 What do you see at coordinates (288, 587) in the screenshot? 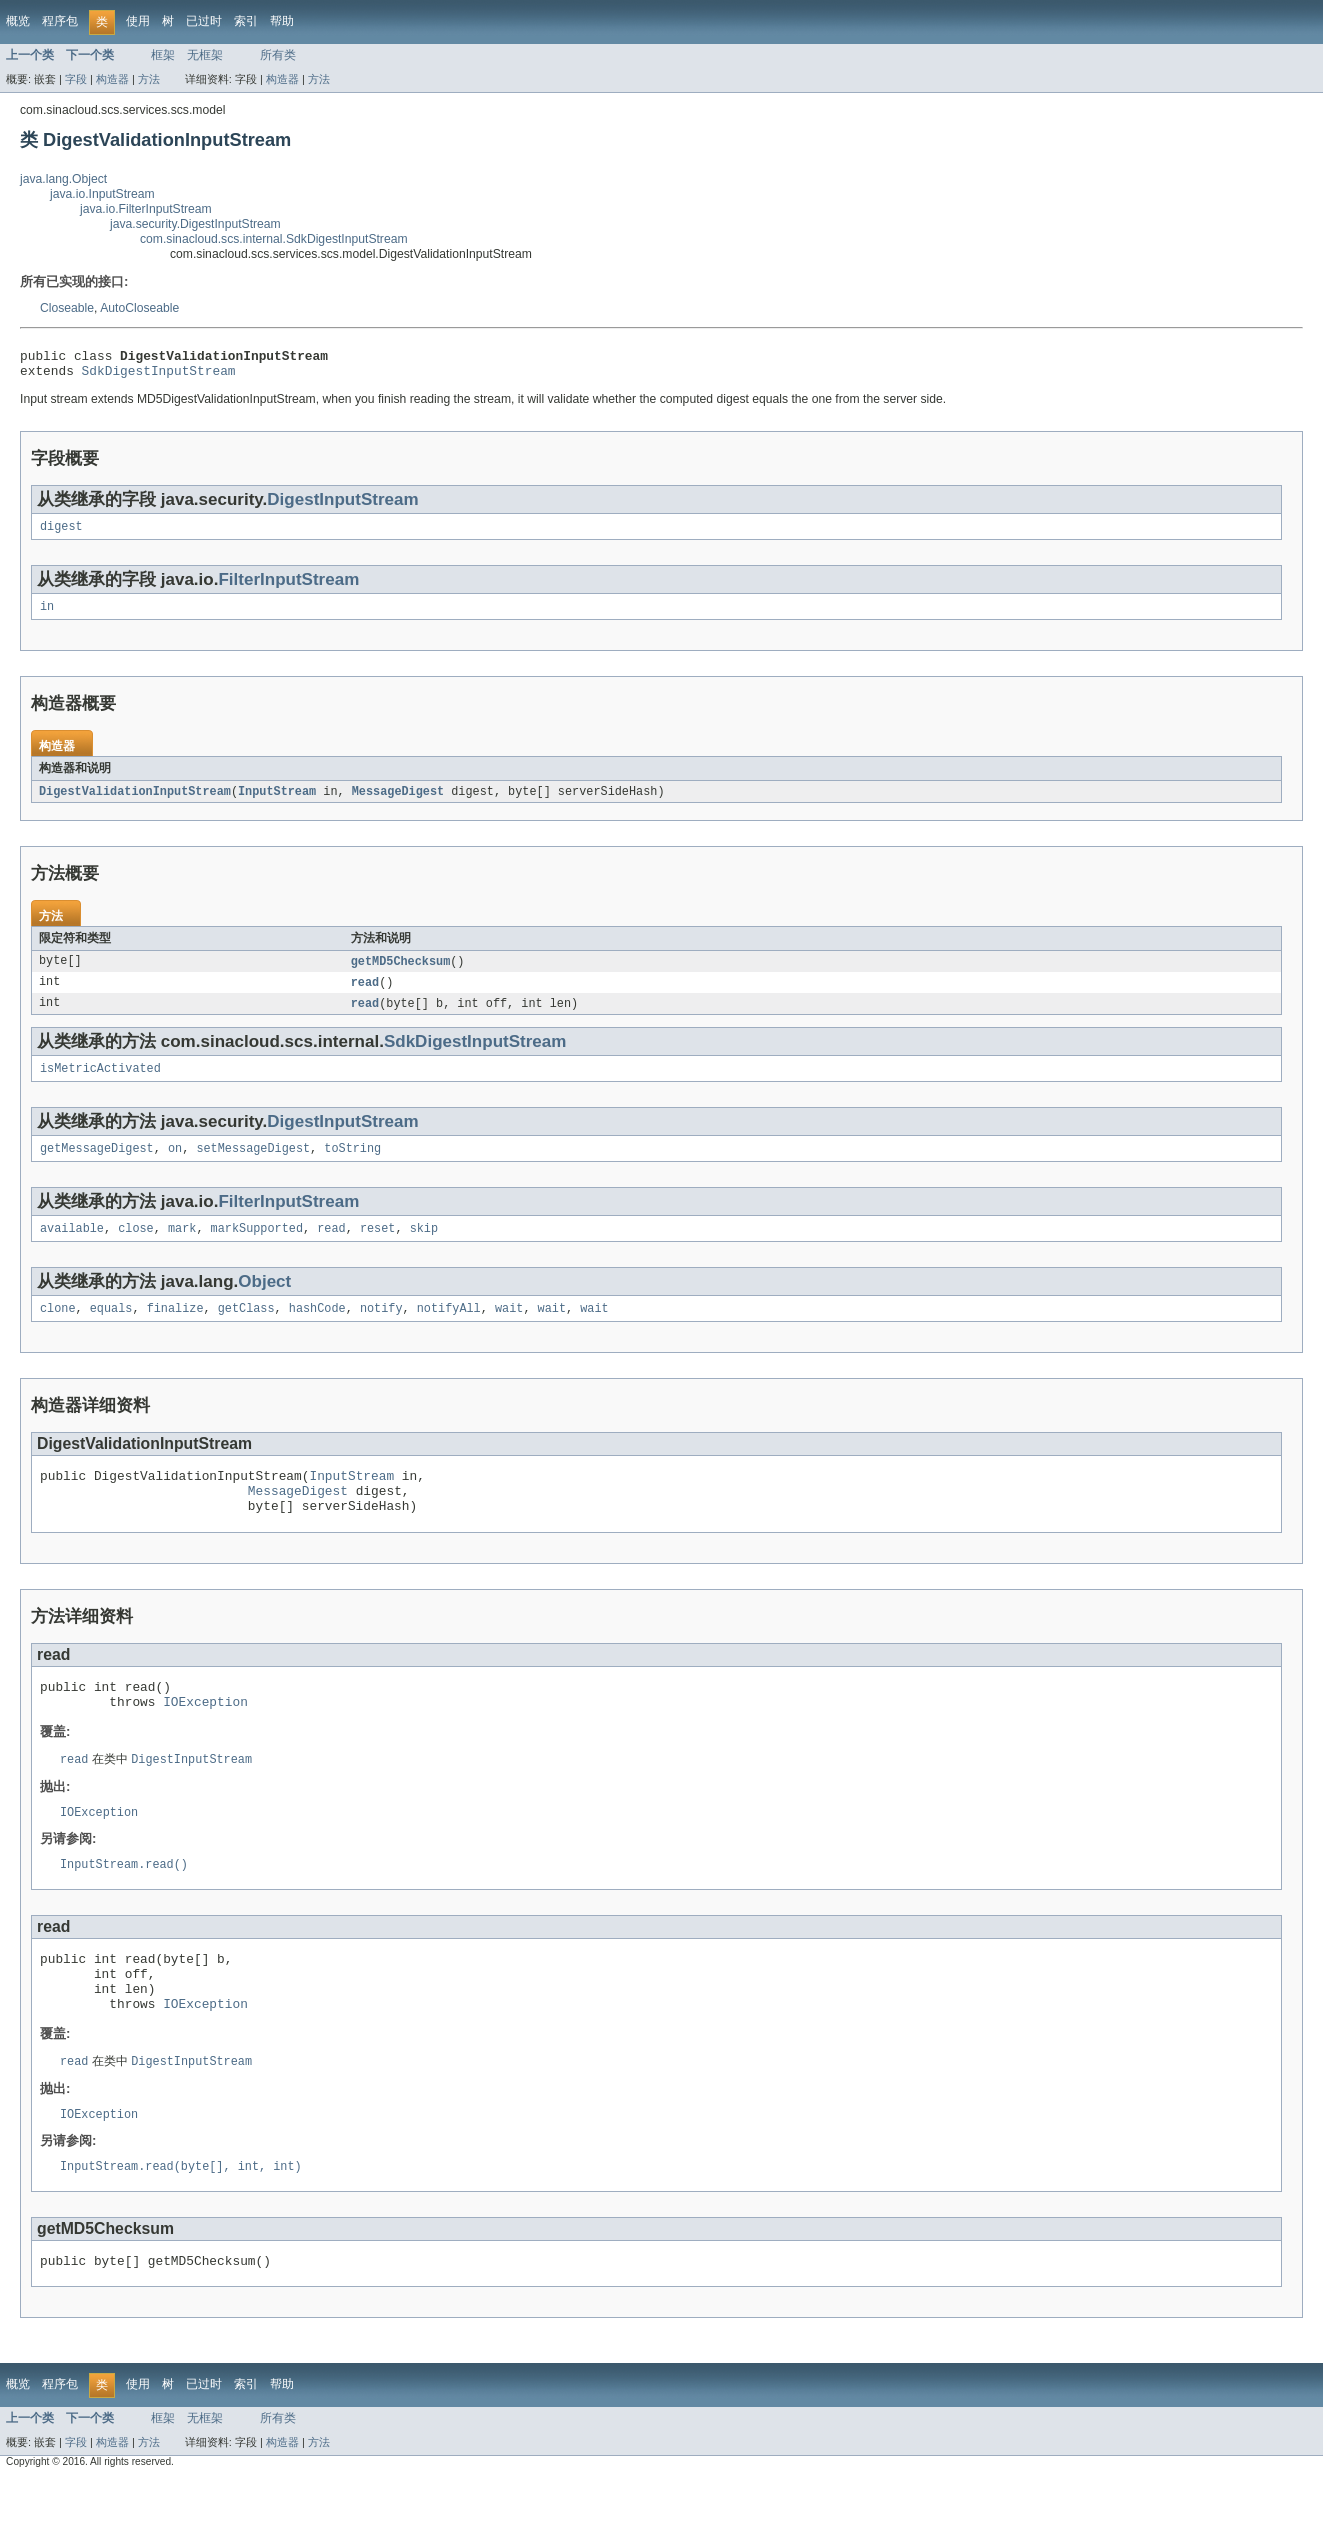
I see `FilterInputStream` at bounding box center [288, 587].